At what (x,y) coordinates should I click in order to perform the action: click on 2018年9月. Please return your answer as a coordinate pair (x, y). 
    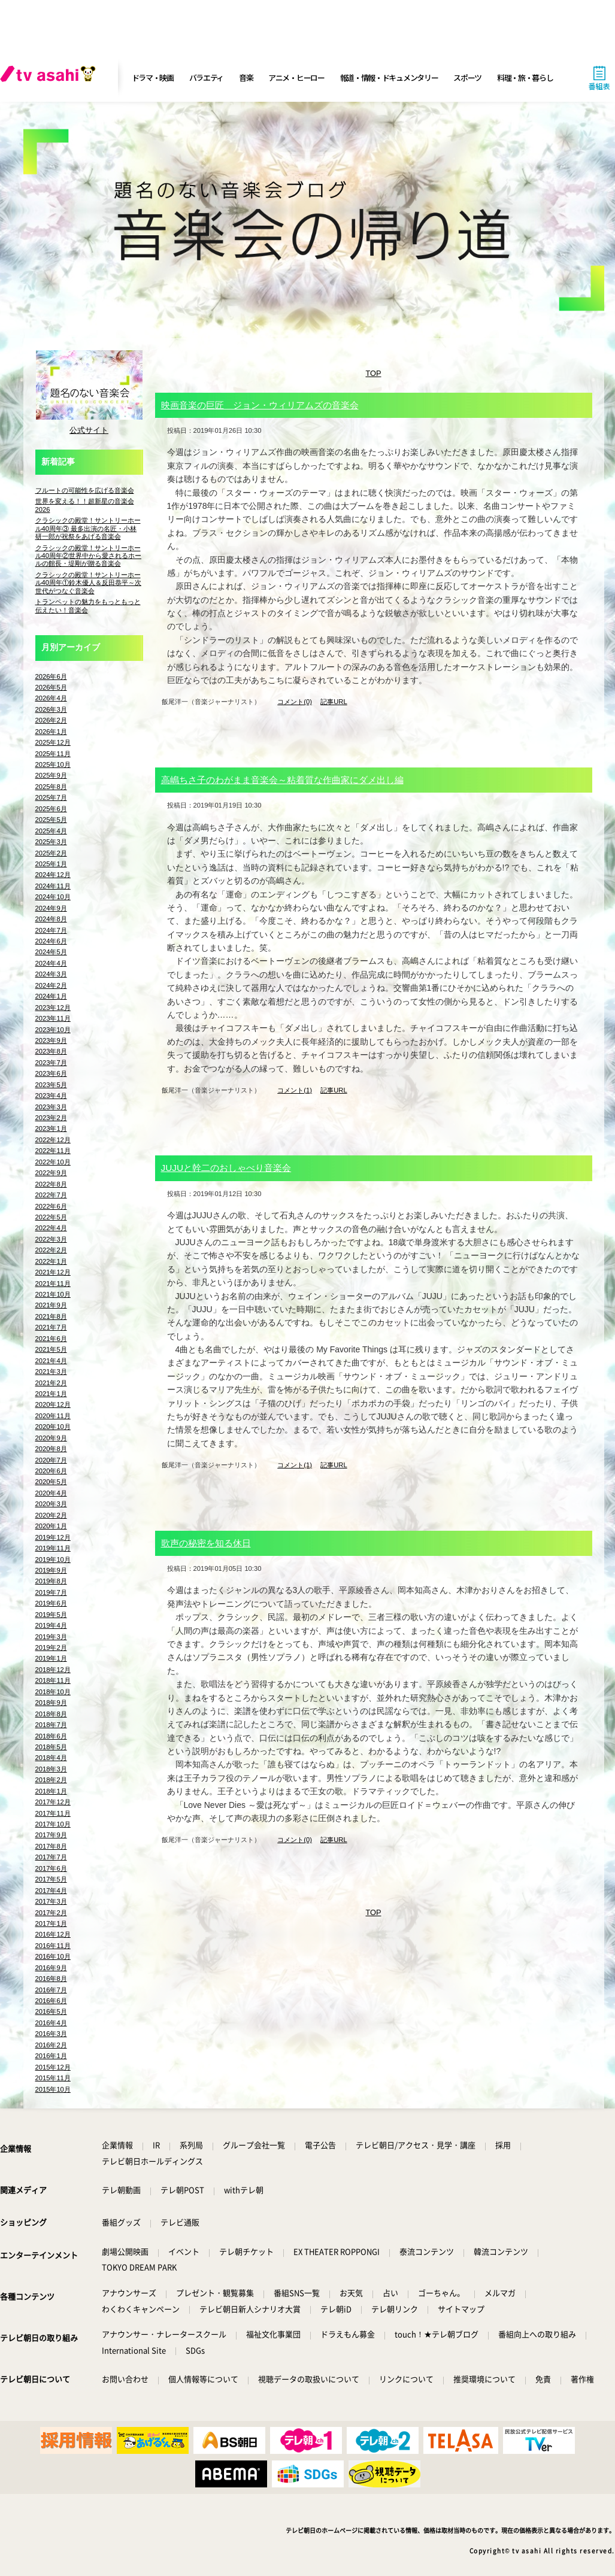
    Looking at the image, I should click on (51, 1702).